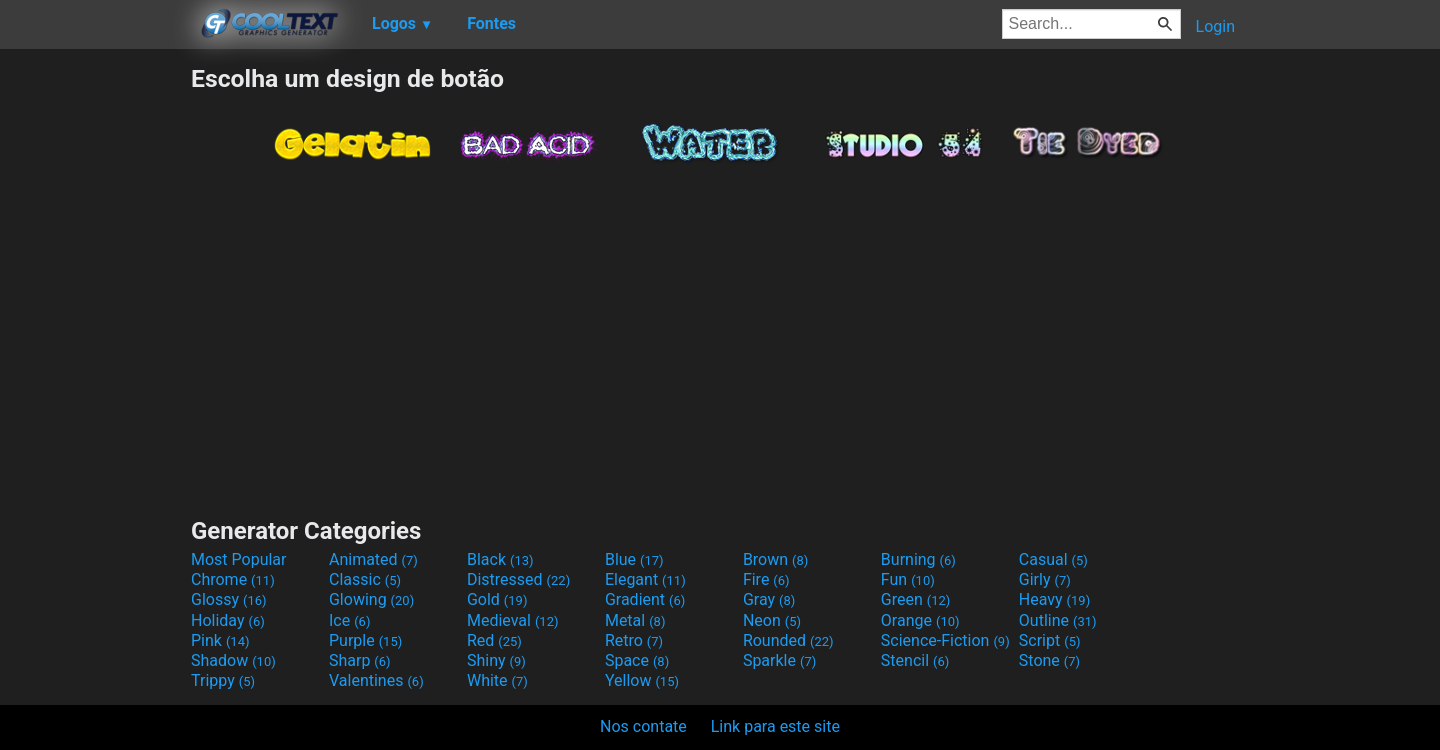 Image resolution: width=1440 pixels, height=750 pixels. What do you see at coordinates (1058, 620) in the screenshot?
I see `Outline` at bounding box center [1058, 620].